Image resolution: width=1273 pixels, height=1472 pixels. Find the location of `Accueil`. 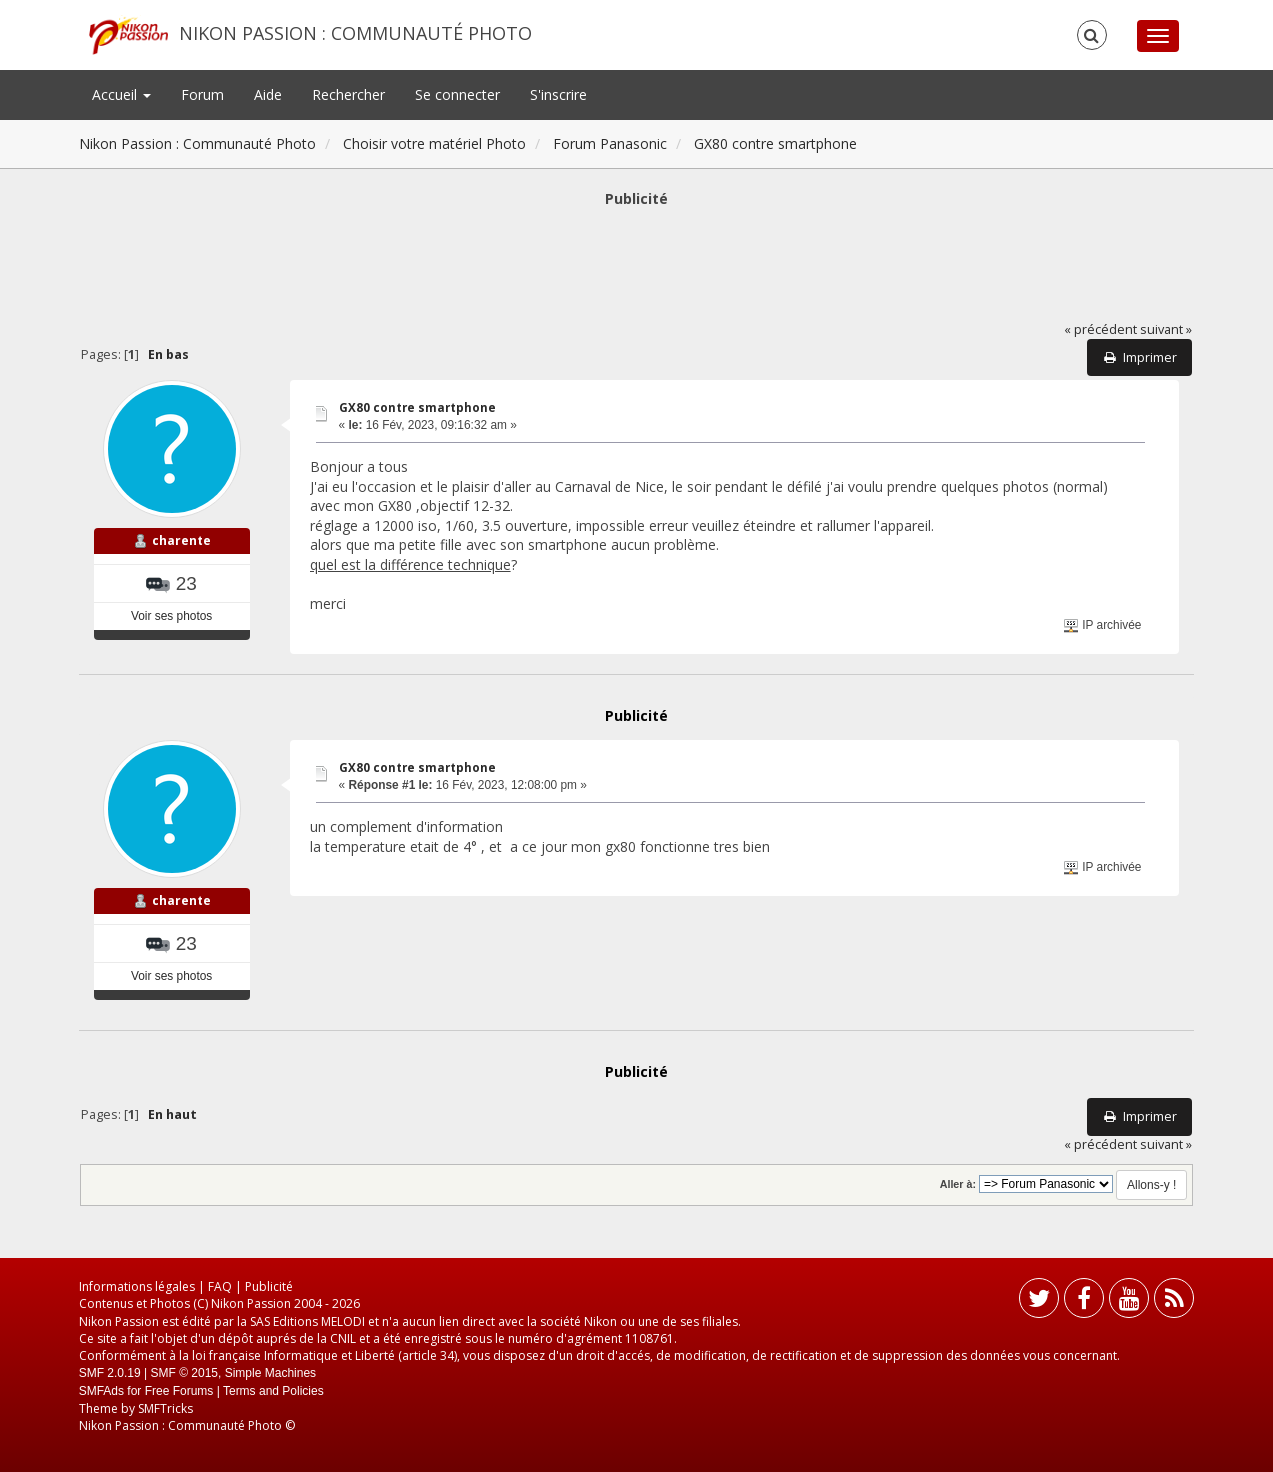

Accueil is located at coordinates (121, 94).